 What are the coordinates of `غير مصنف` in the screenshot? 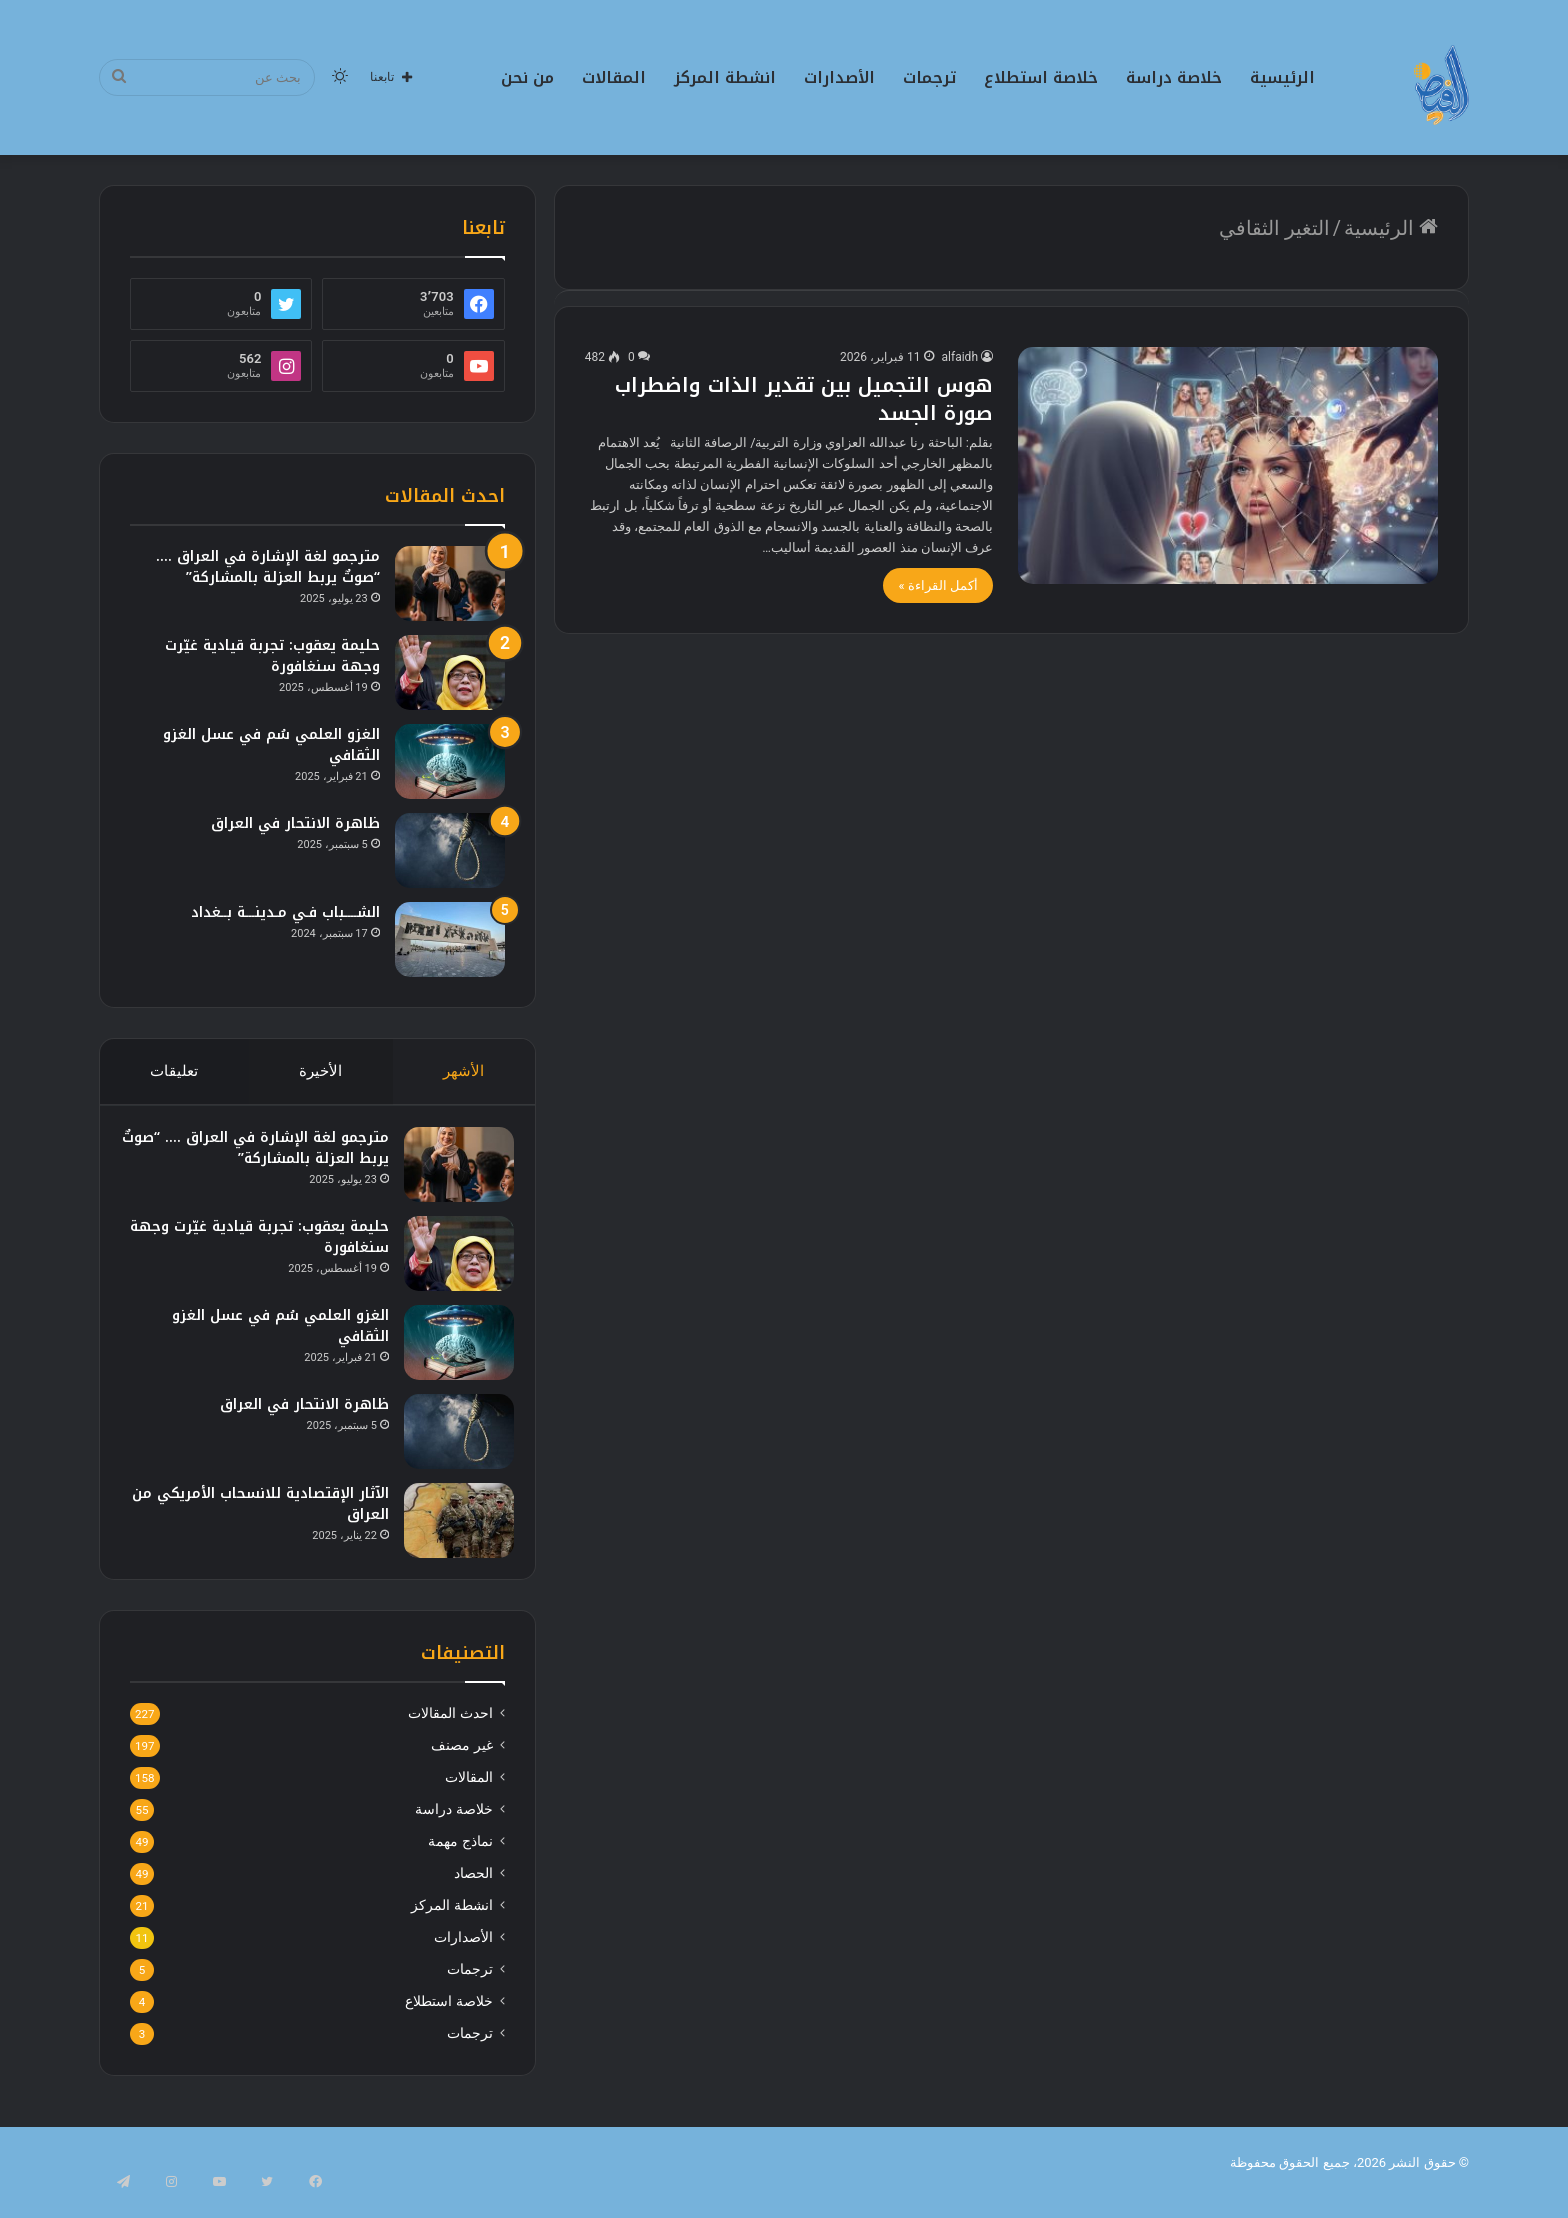 It's located at (461, 1764).